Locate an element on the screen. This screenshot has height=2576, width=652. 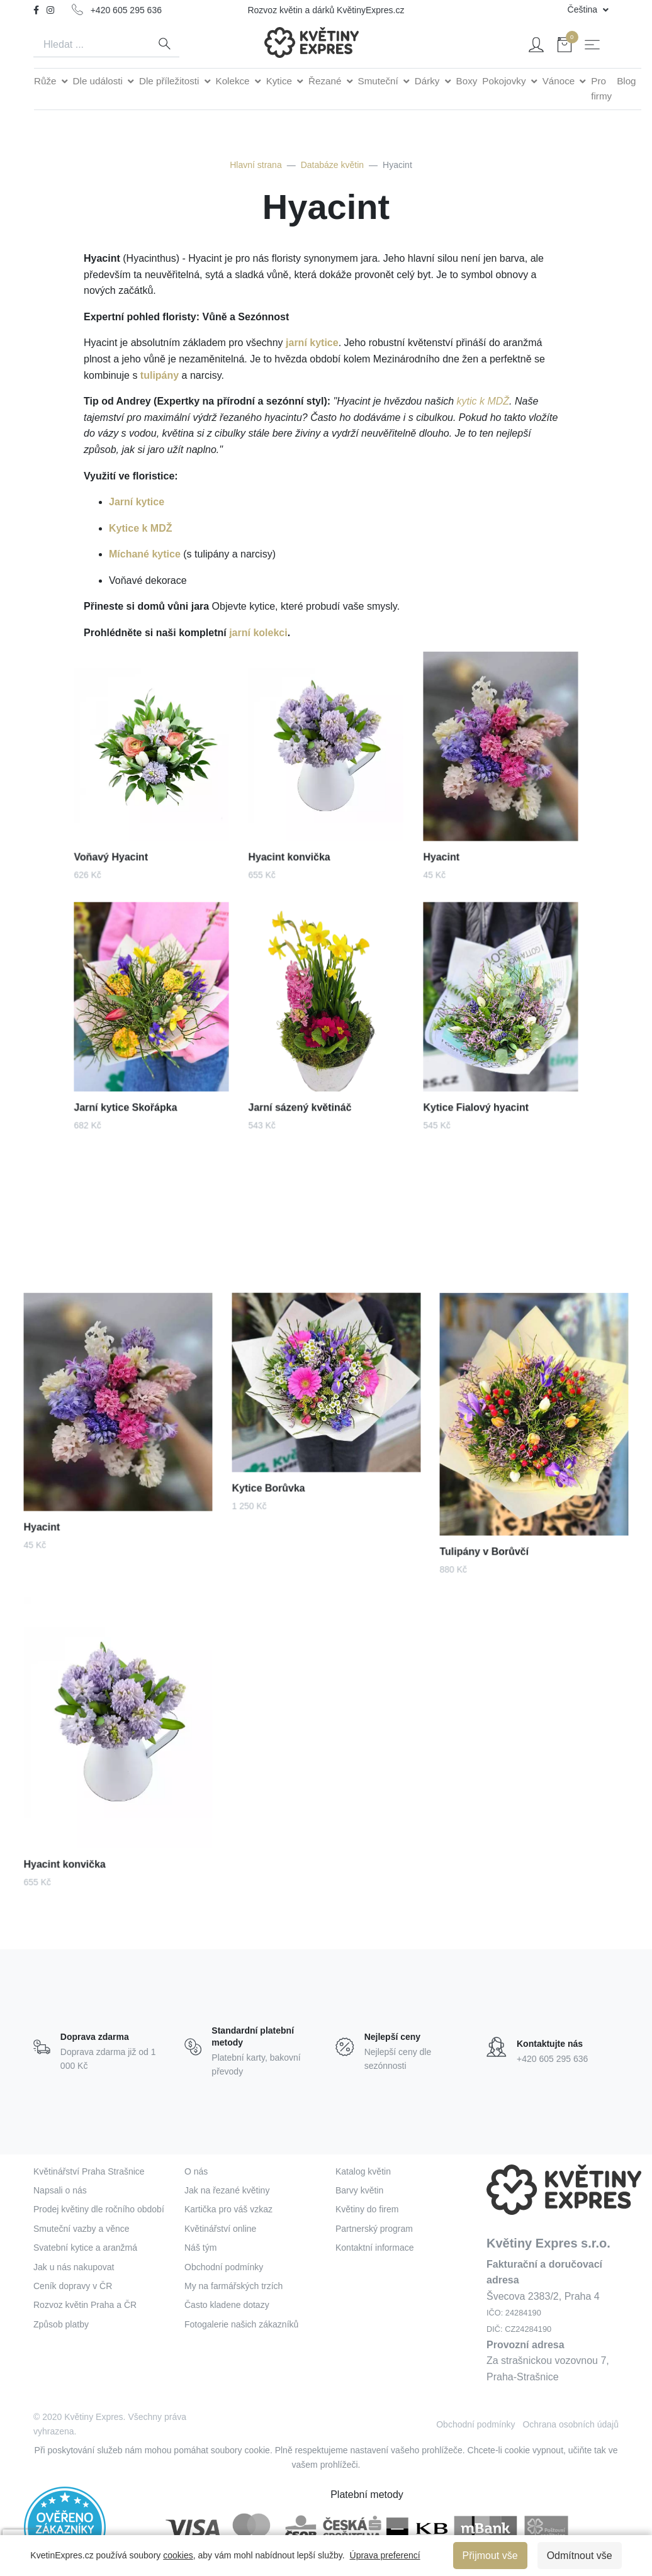
Hlavní strana is located at coordinates (255, 165).